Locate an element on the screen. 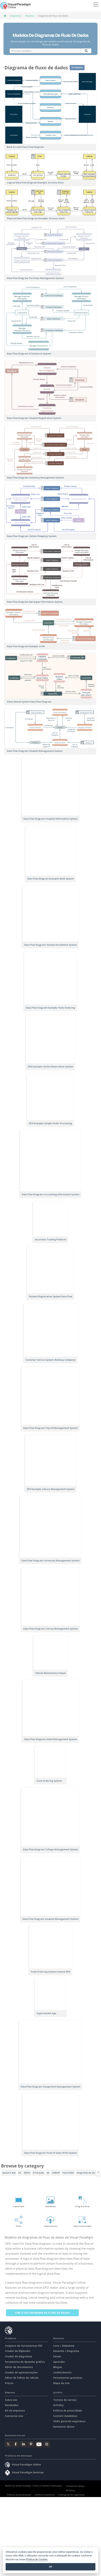 The height and width of the screenshot is (2576, 101). Política de privacidade is located at coordinates (67, 2410).